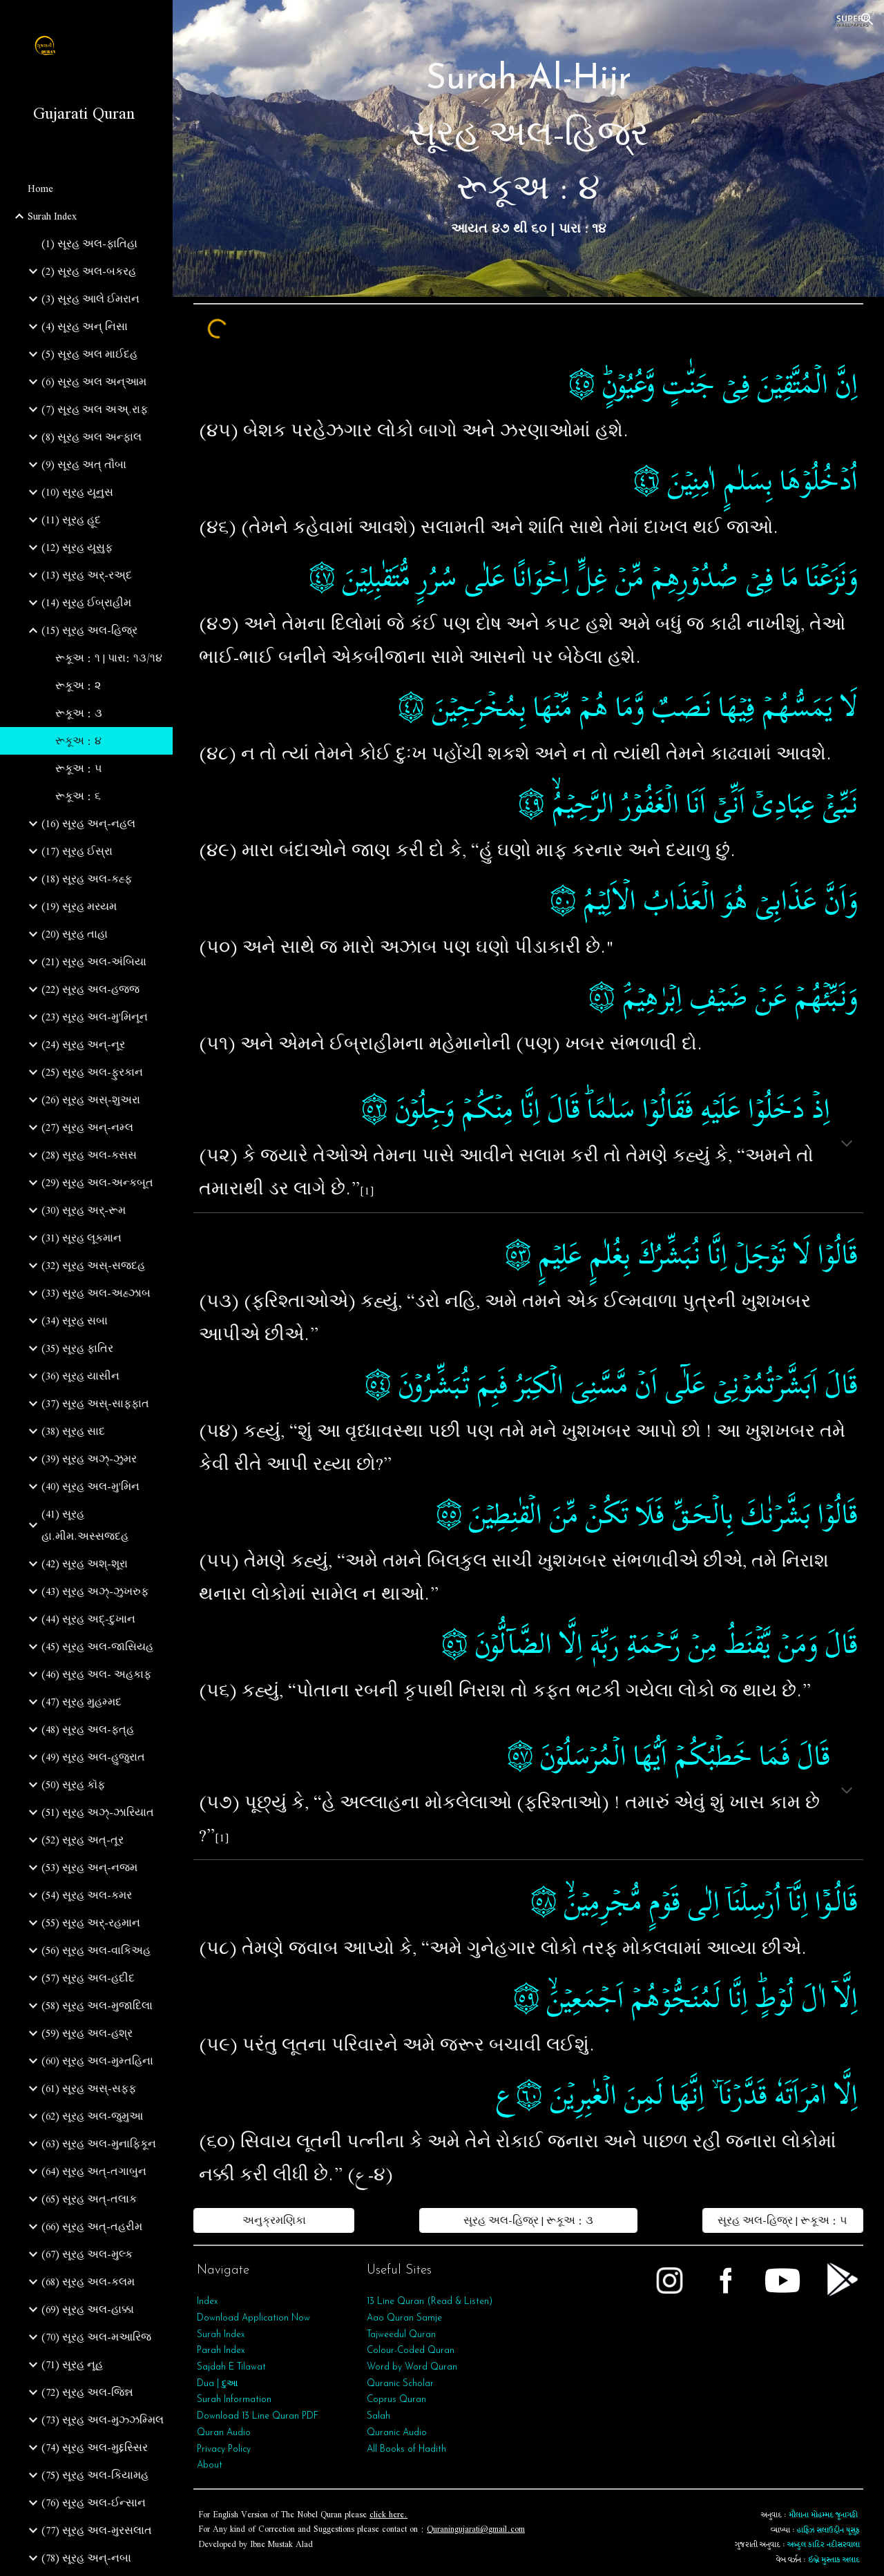  Describe the element at coordinates (78, 796) in the screenshot. I see `રૂકૂઅ : ૬ [link]` at that location.